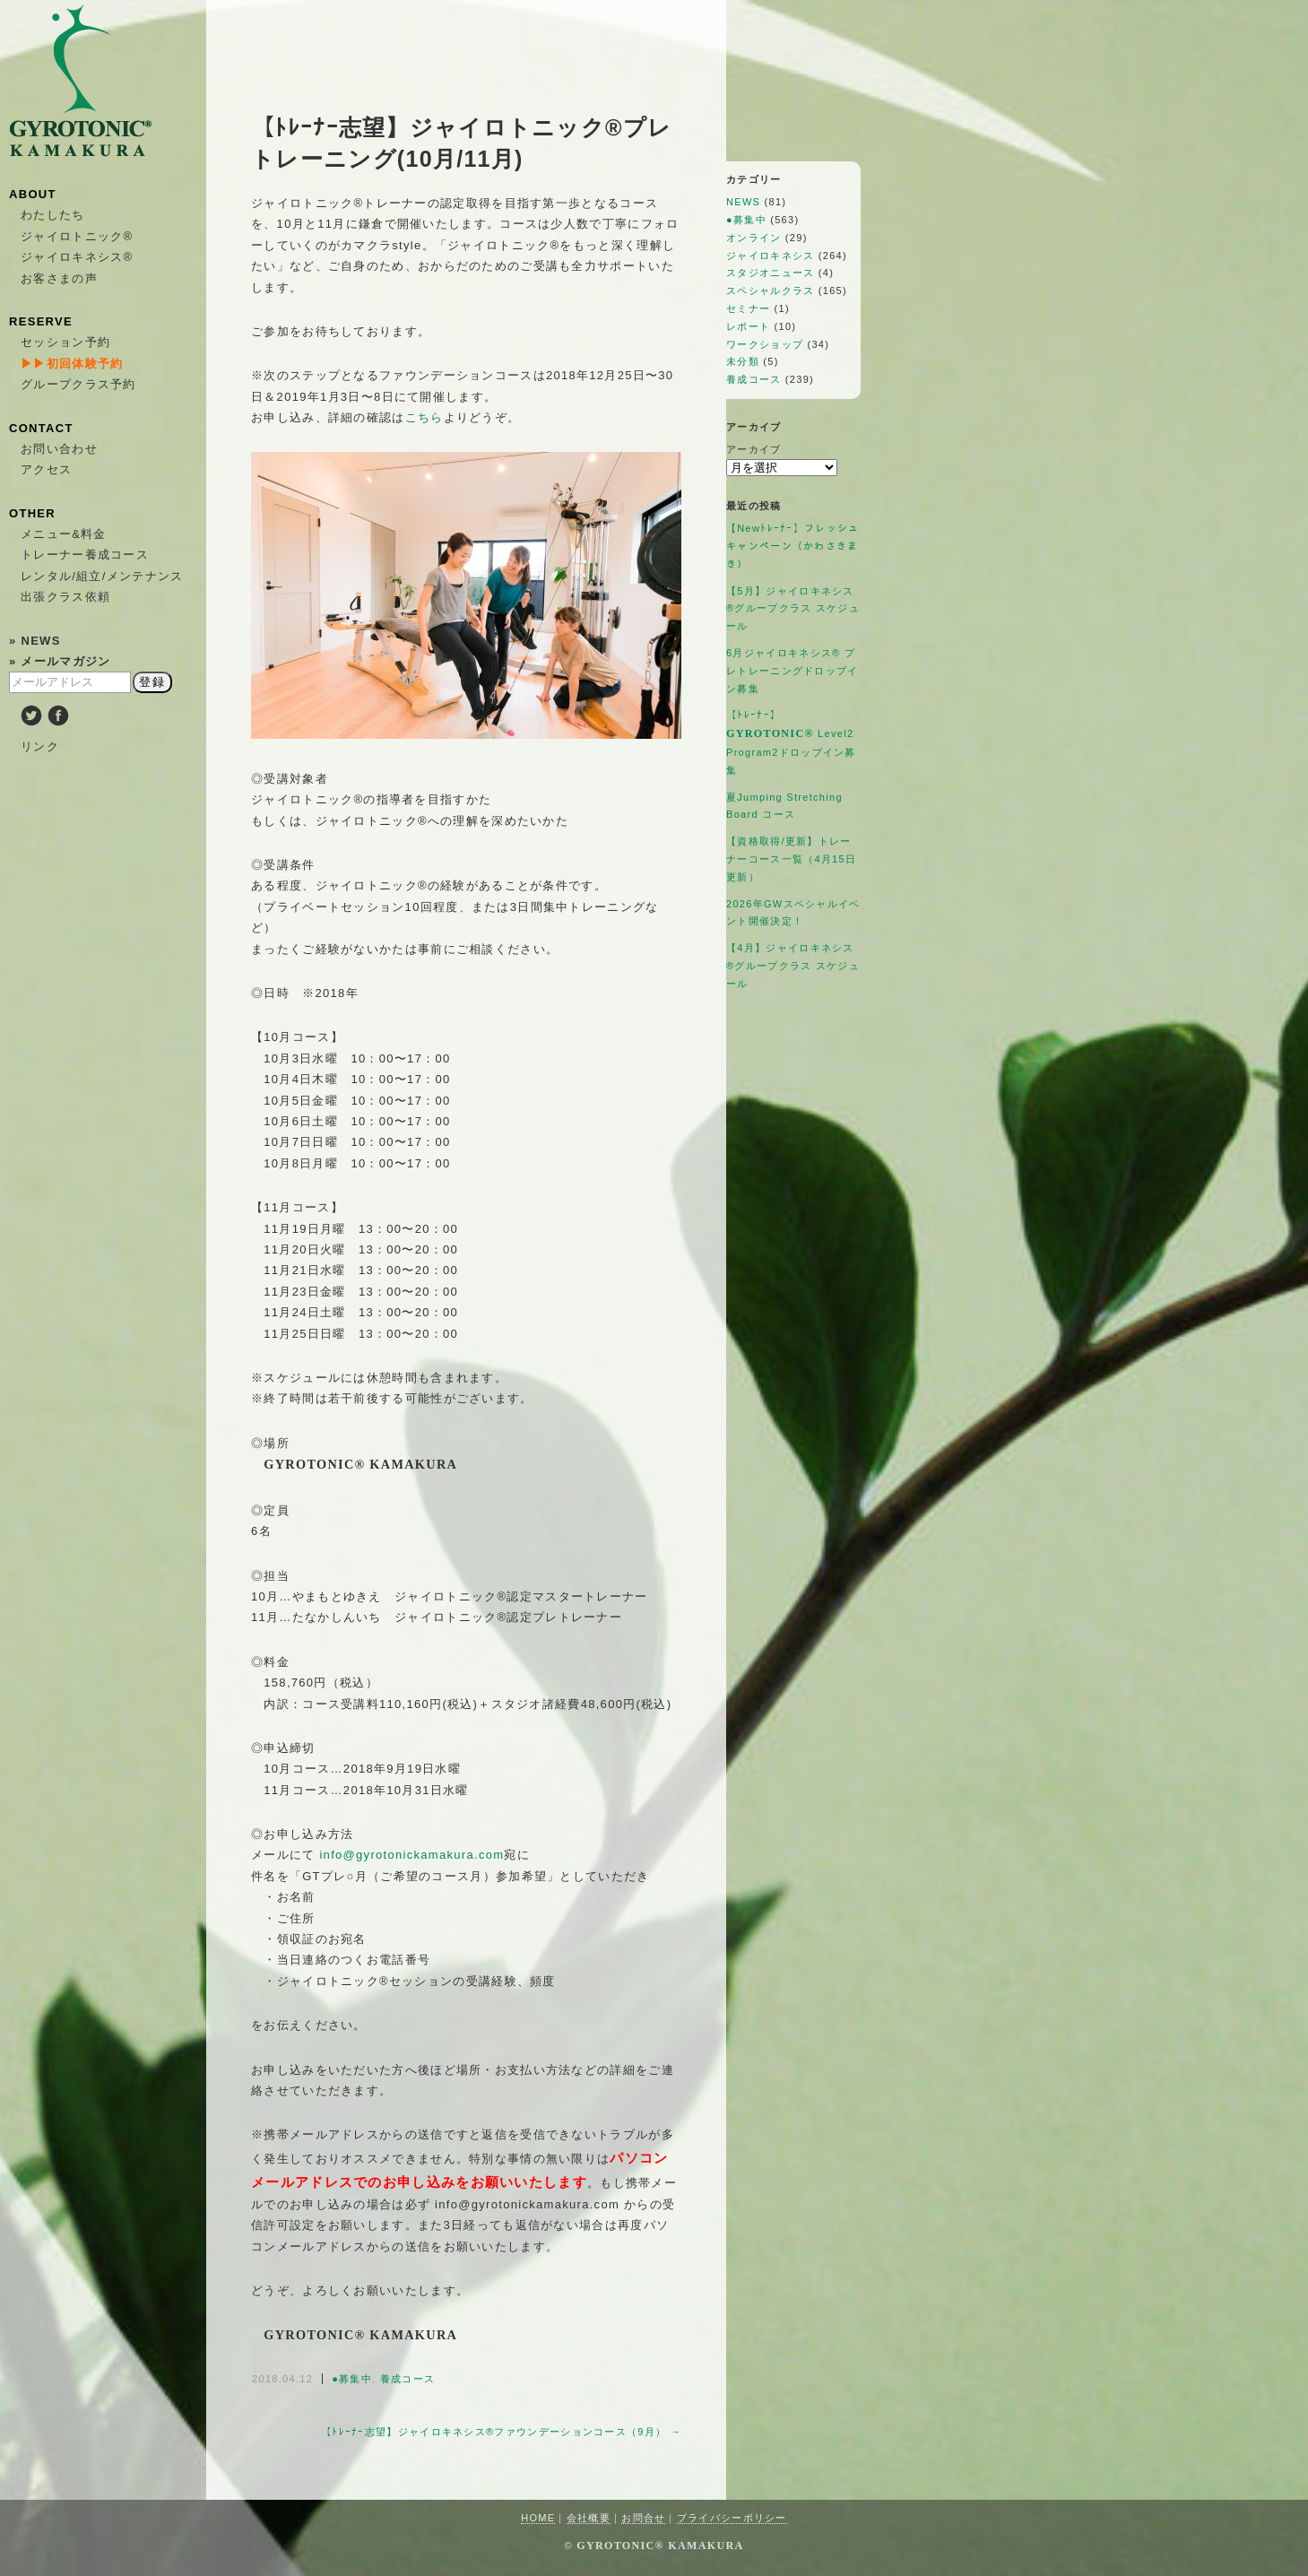  What do you see at coordinates (77, 257) in the screenshot?
I see `ジャイロキネシス®` at bounding box center [77, 257].